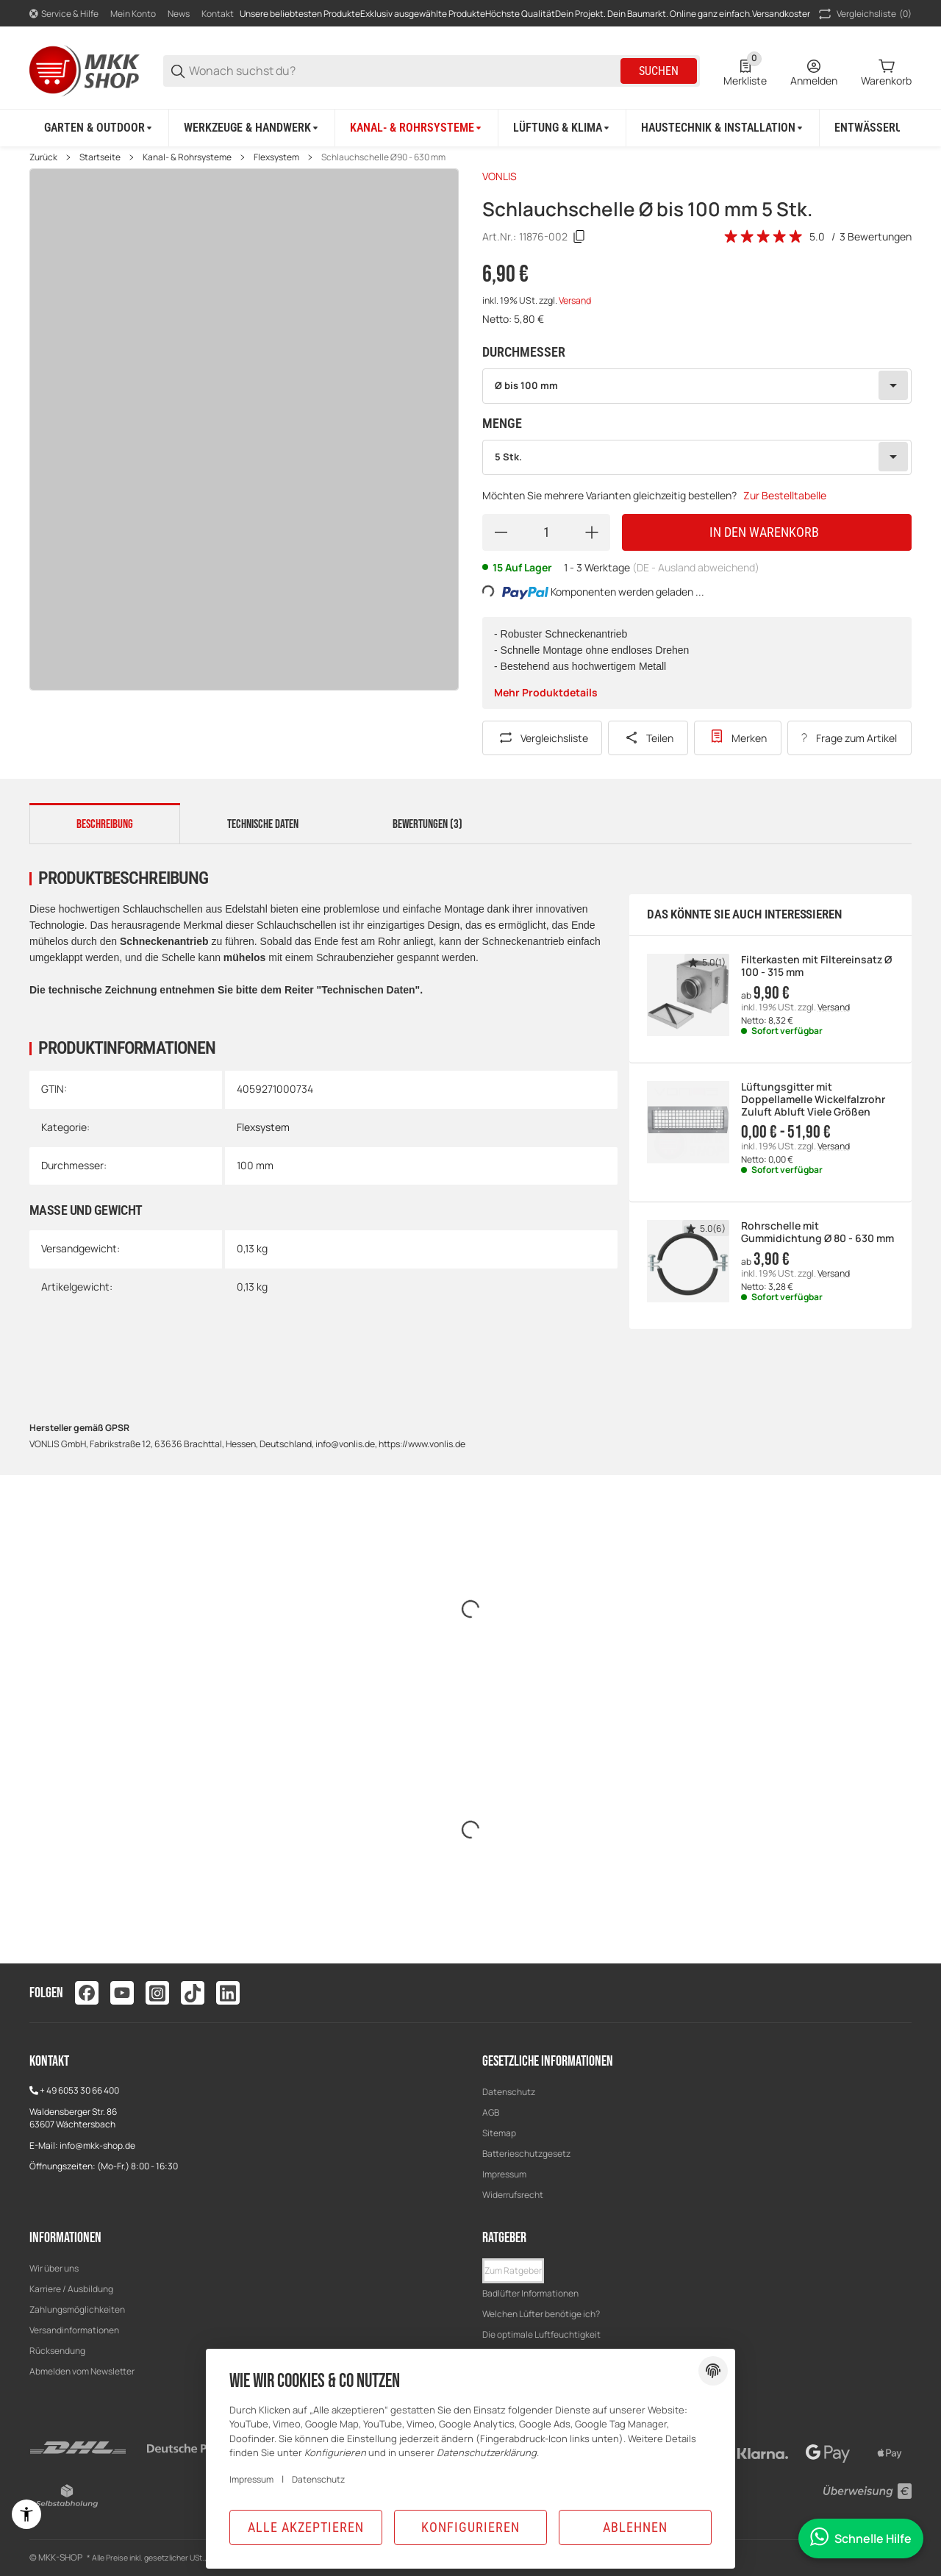 The height and width of the screenshot is (2576, 941). I want to click on [Menge], so click(546, 532).